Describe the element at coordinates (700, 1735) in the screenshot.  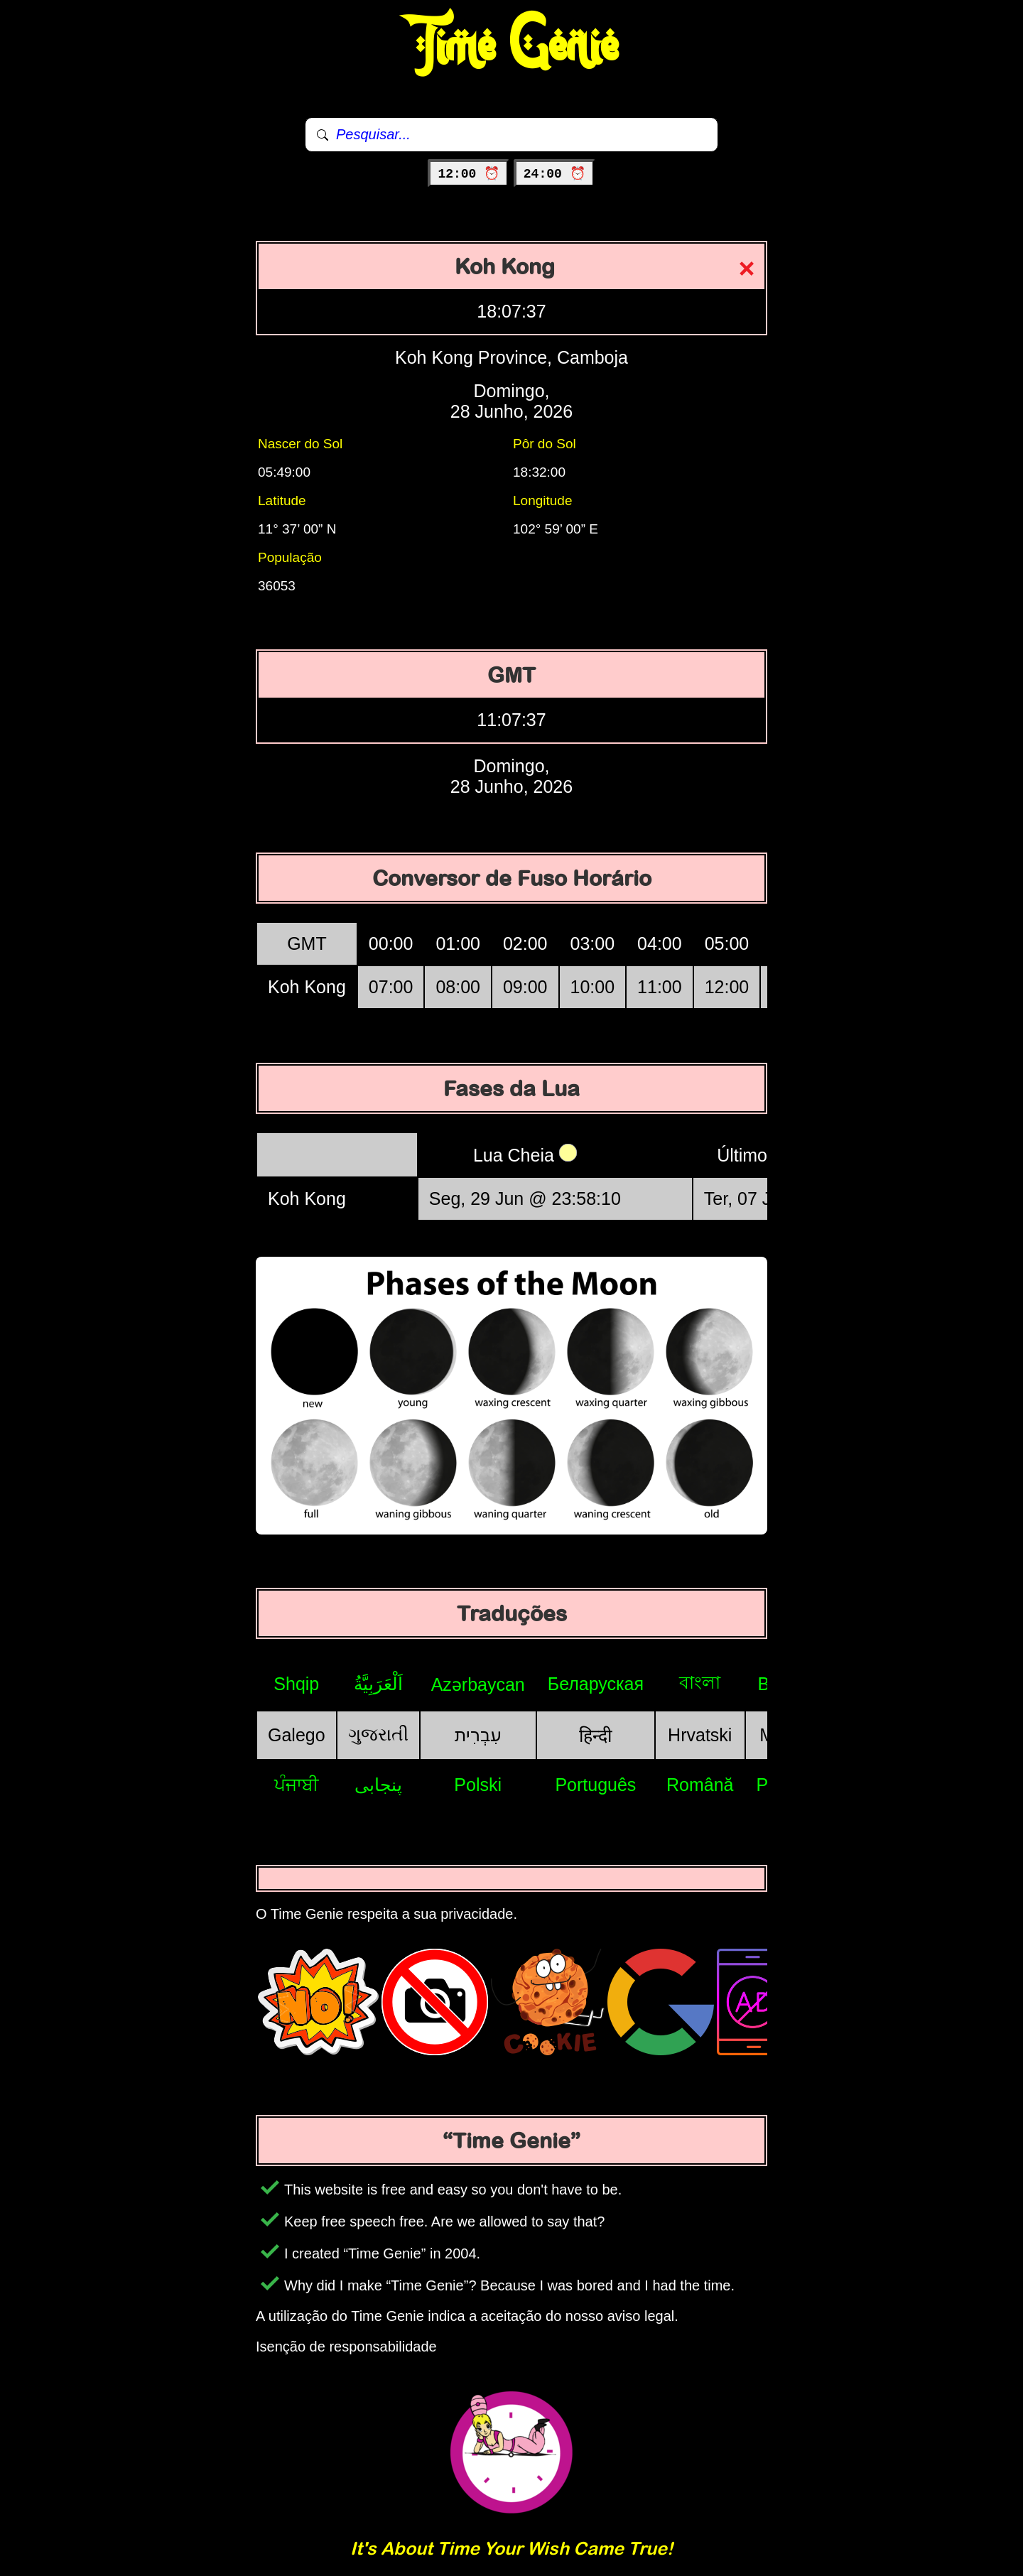
I see `Hrvatski` at that location.